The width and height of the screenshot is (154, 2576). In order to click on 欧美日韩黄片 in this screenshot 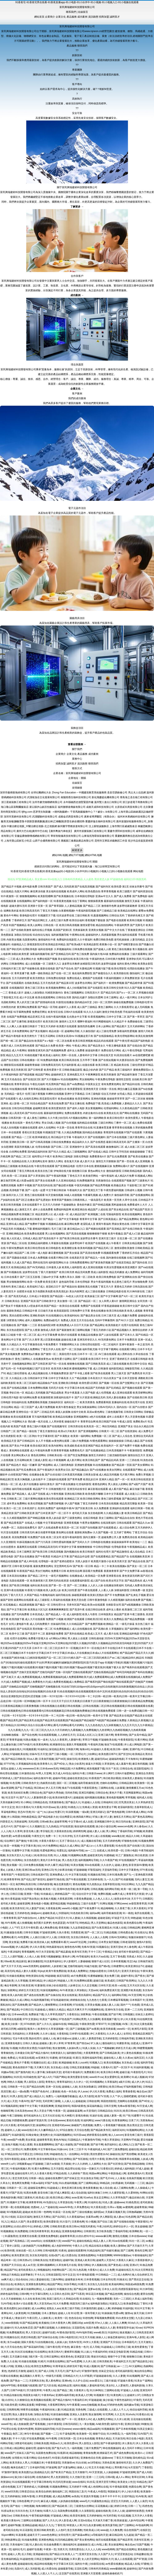, I will do `click(34, 1219)`.